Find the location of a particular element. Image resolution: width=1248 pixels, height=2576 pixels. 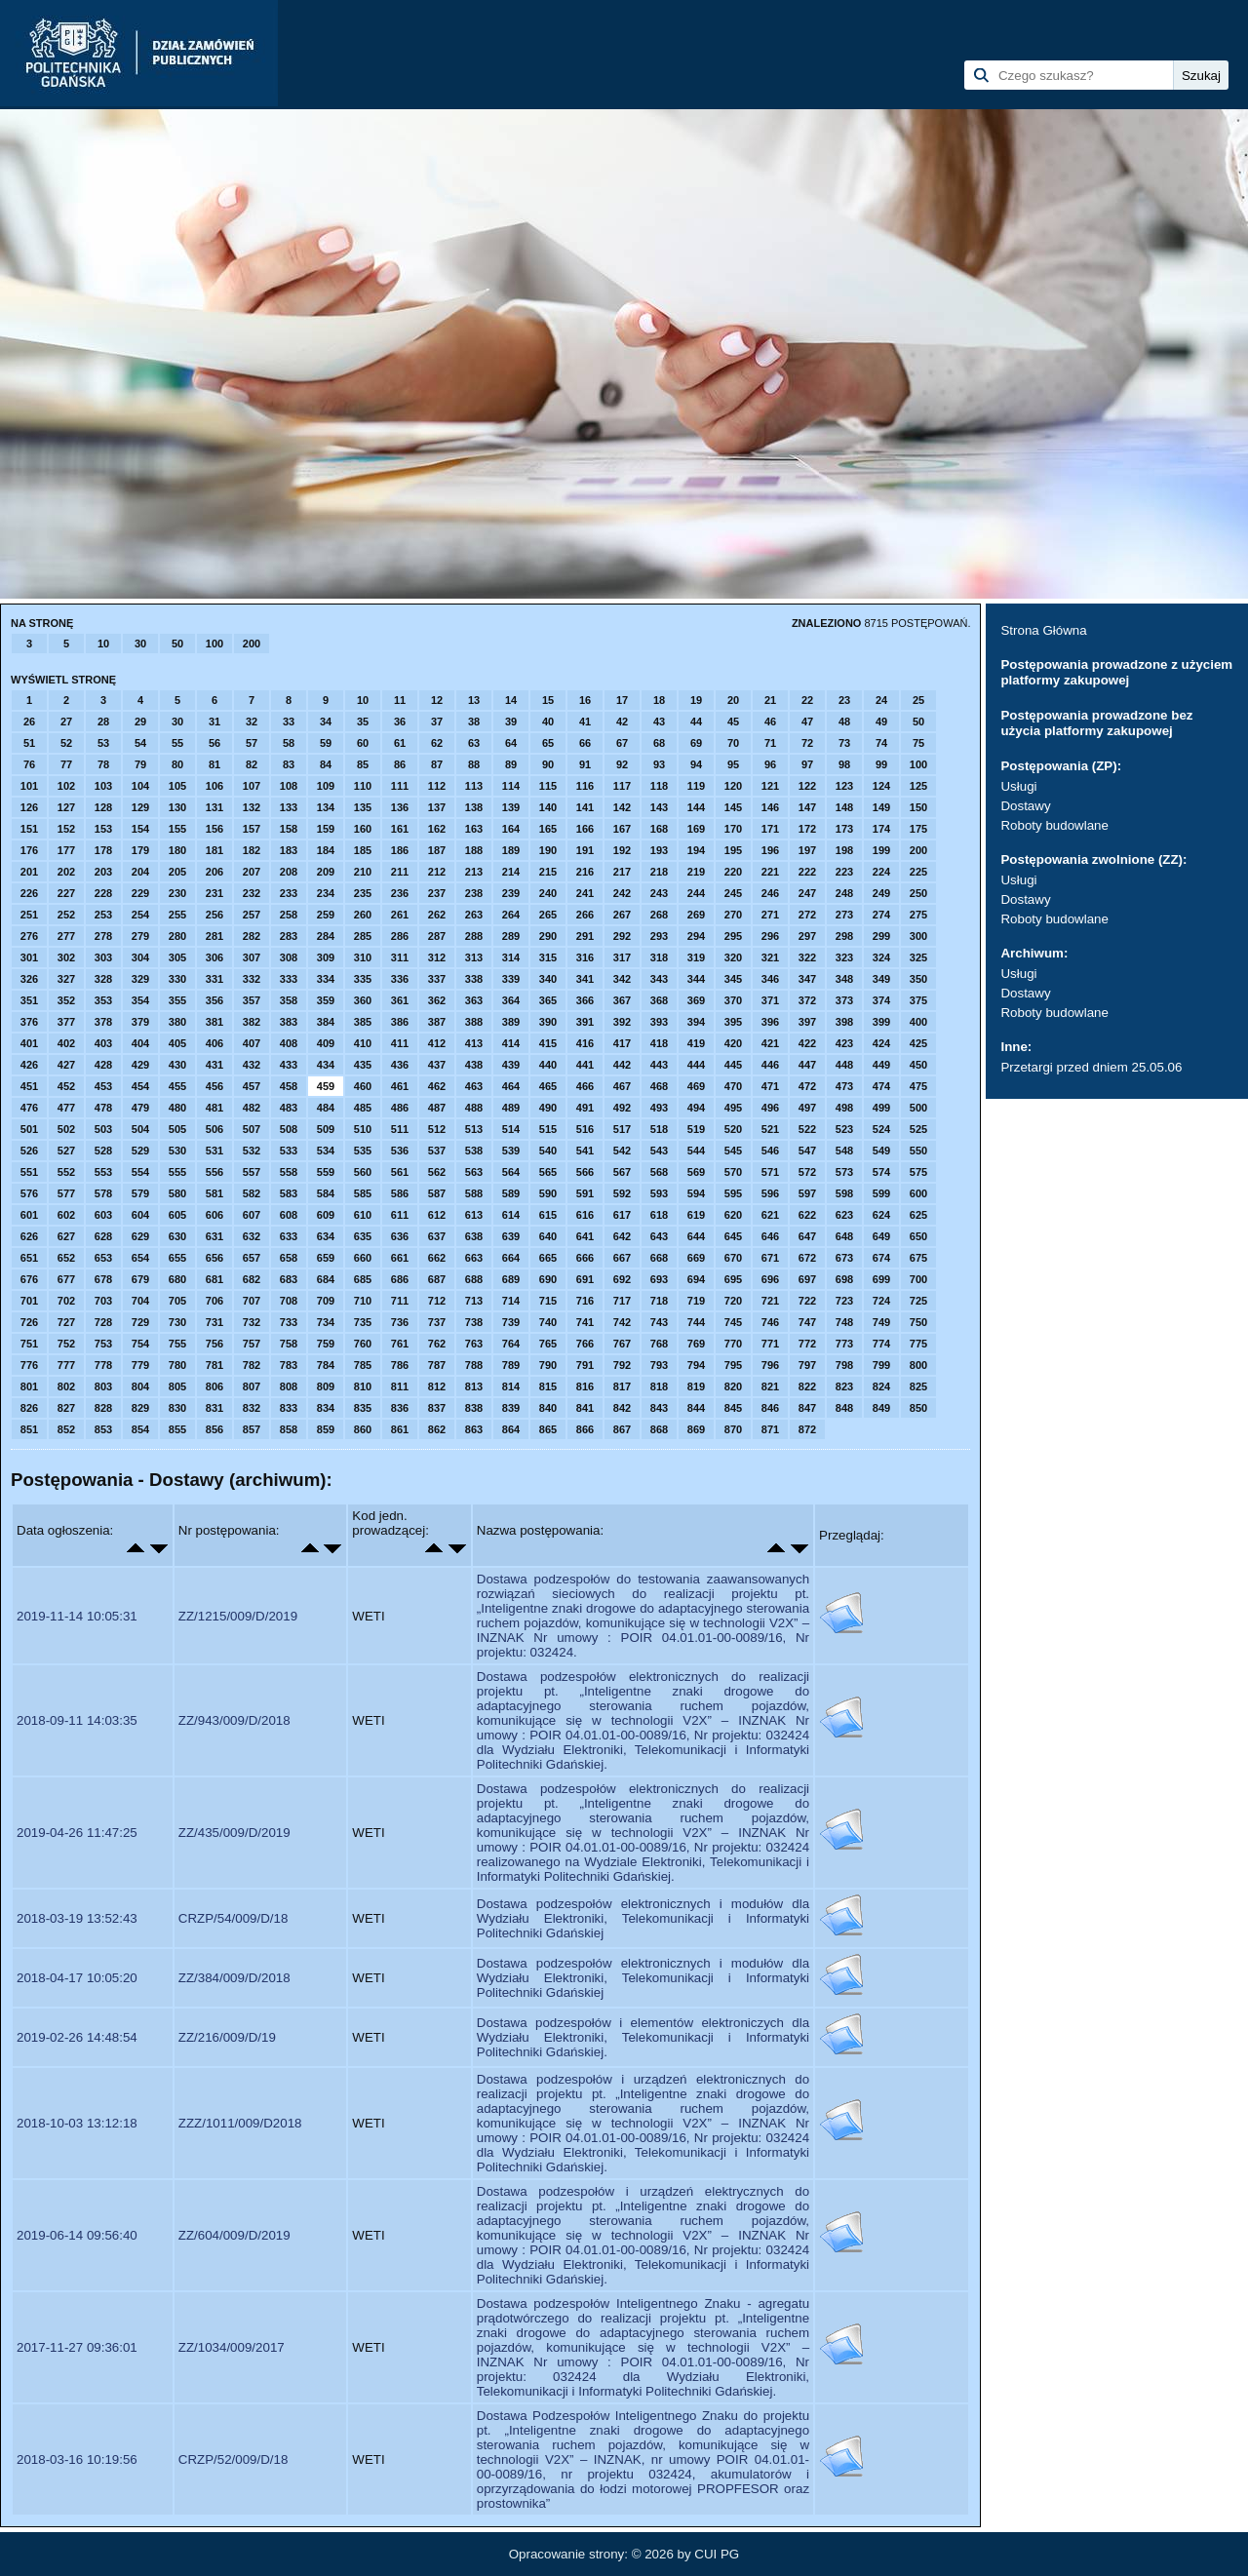

247 is located at coordinates (807, 893).